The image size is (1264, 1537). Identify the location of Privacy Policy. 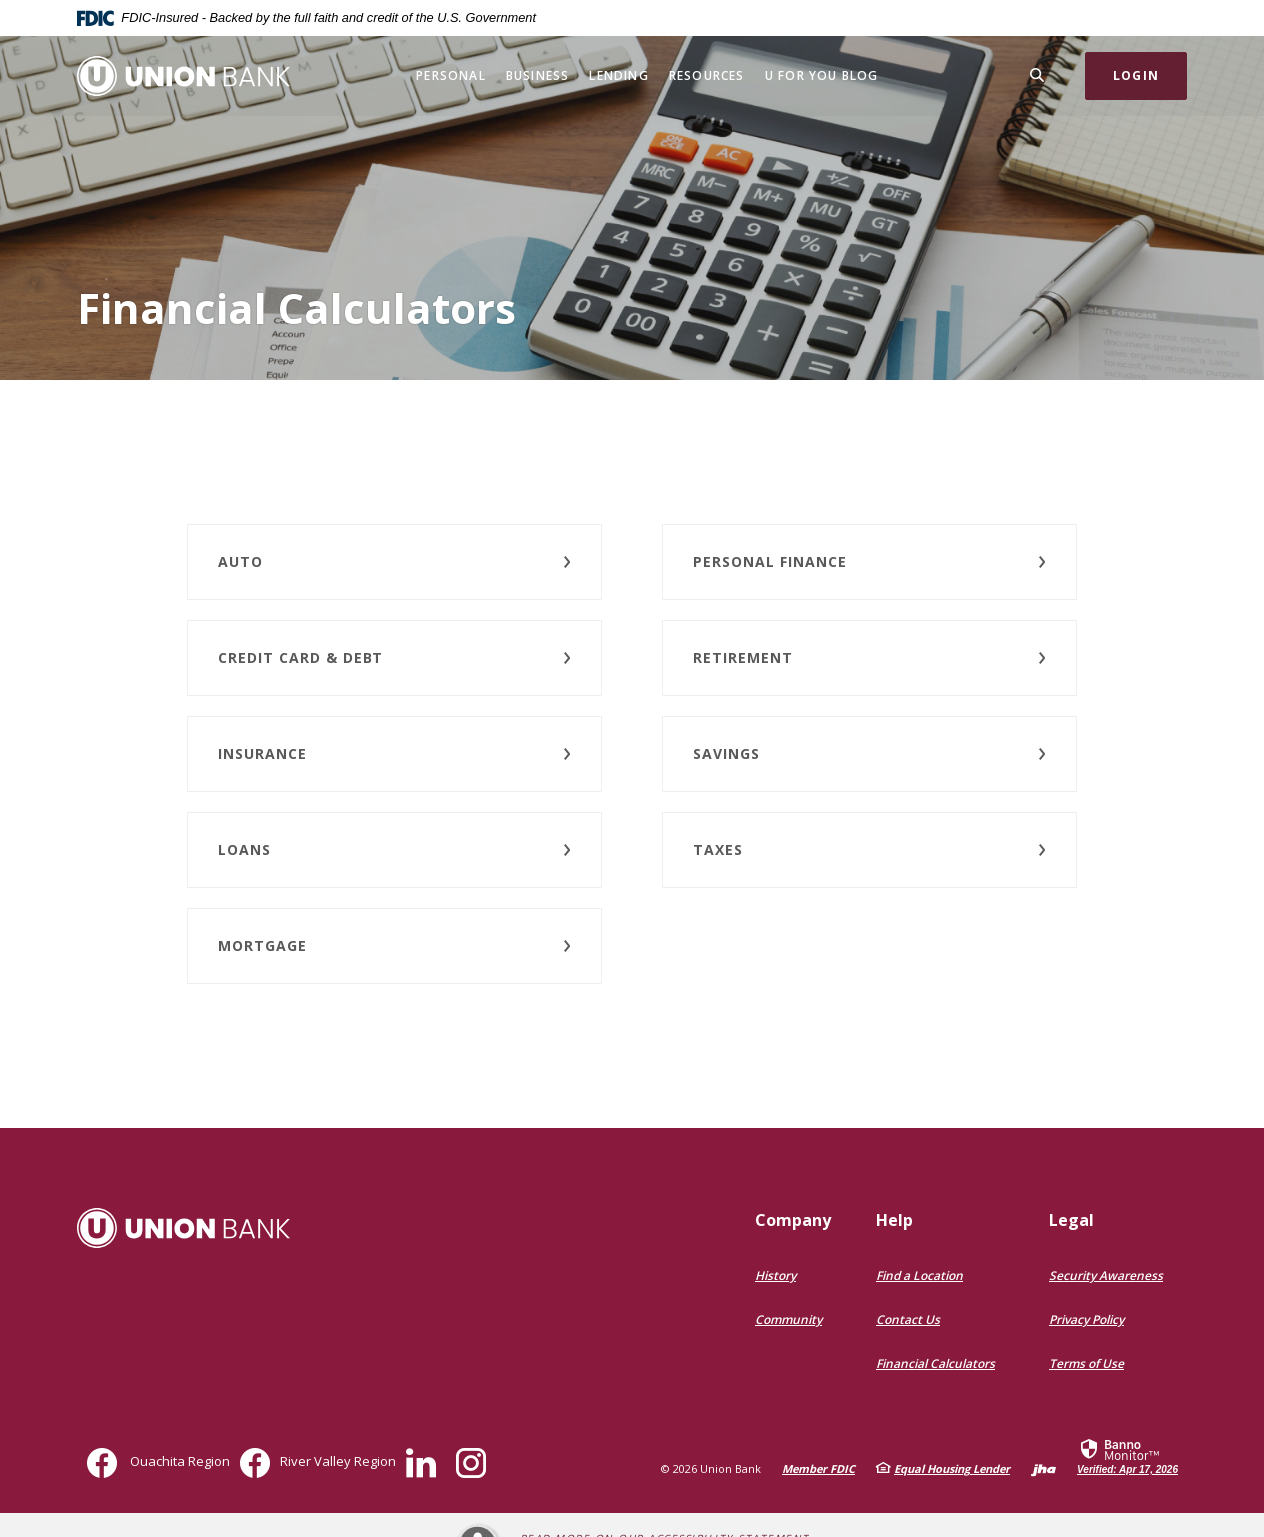
(1086, 1319).